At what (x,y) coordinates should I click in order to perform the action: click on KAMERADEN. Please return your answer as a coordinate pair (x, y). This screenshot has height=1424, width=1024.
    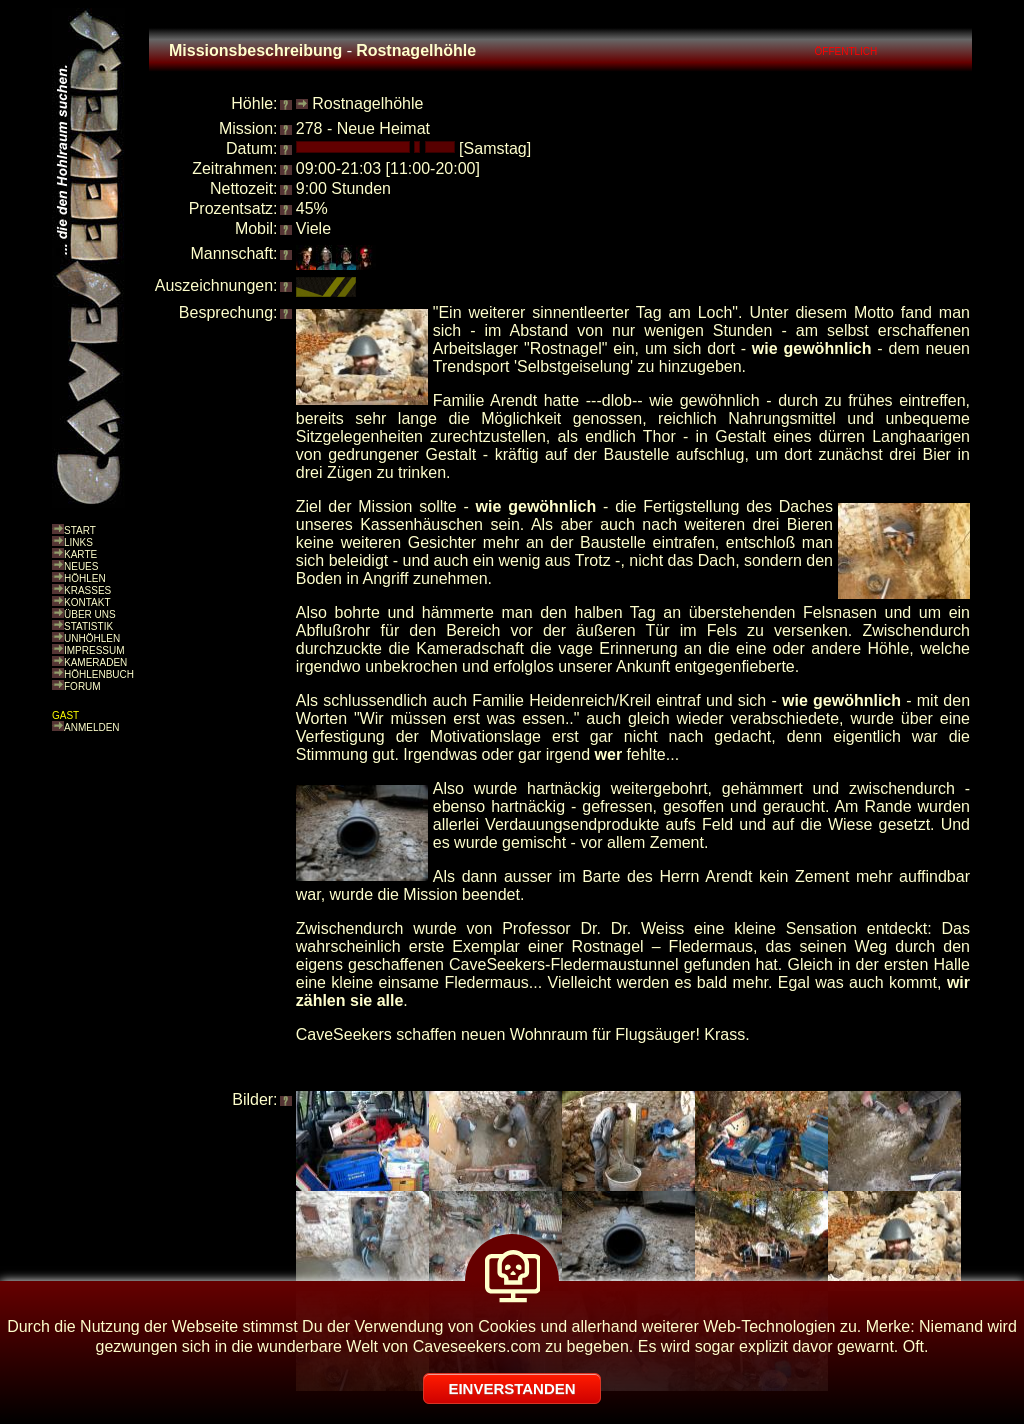
    Looking at the image, I should click on (95, 662).